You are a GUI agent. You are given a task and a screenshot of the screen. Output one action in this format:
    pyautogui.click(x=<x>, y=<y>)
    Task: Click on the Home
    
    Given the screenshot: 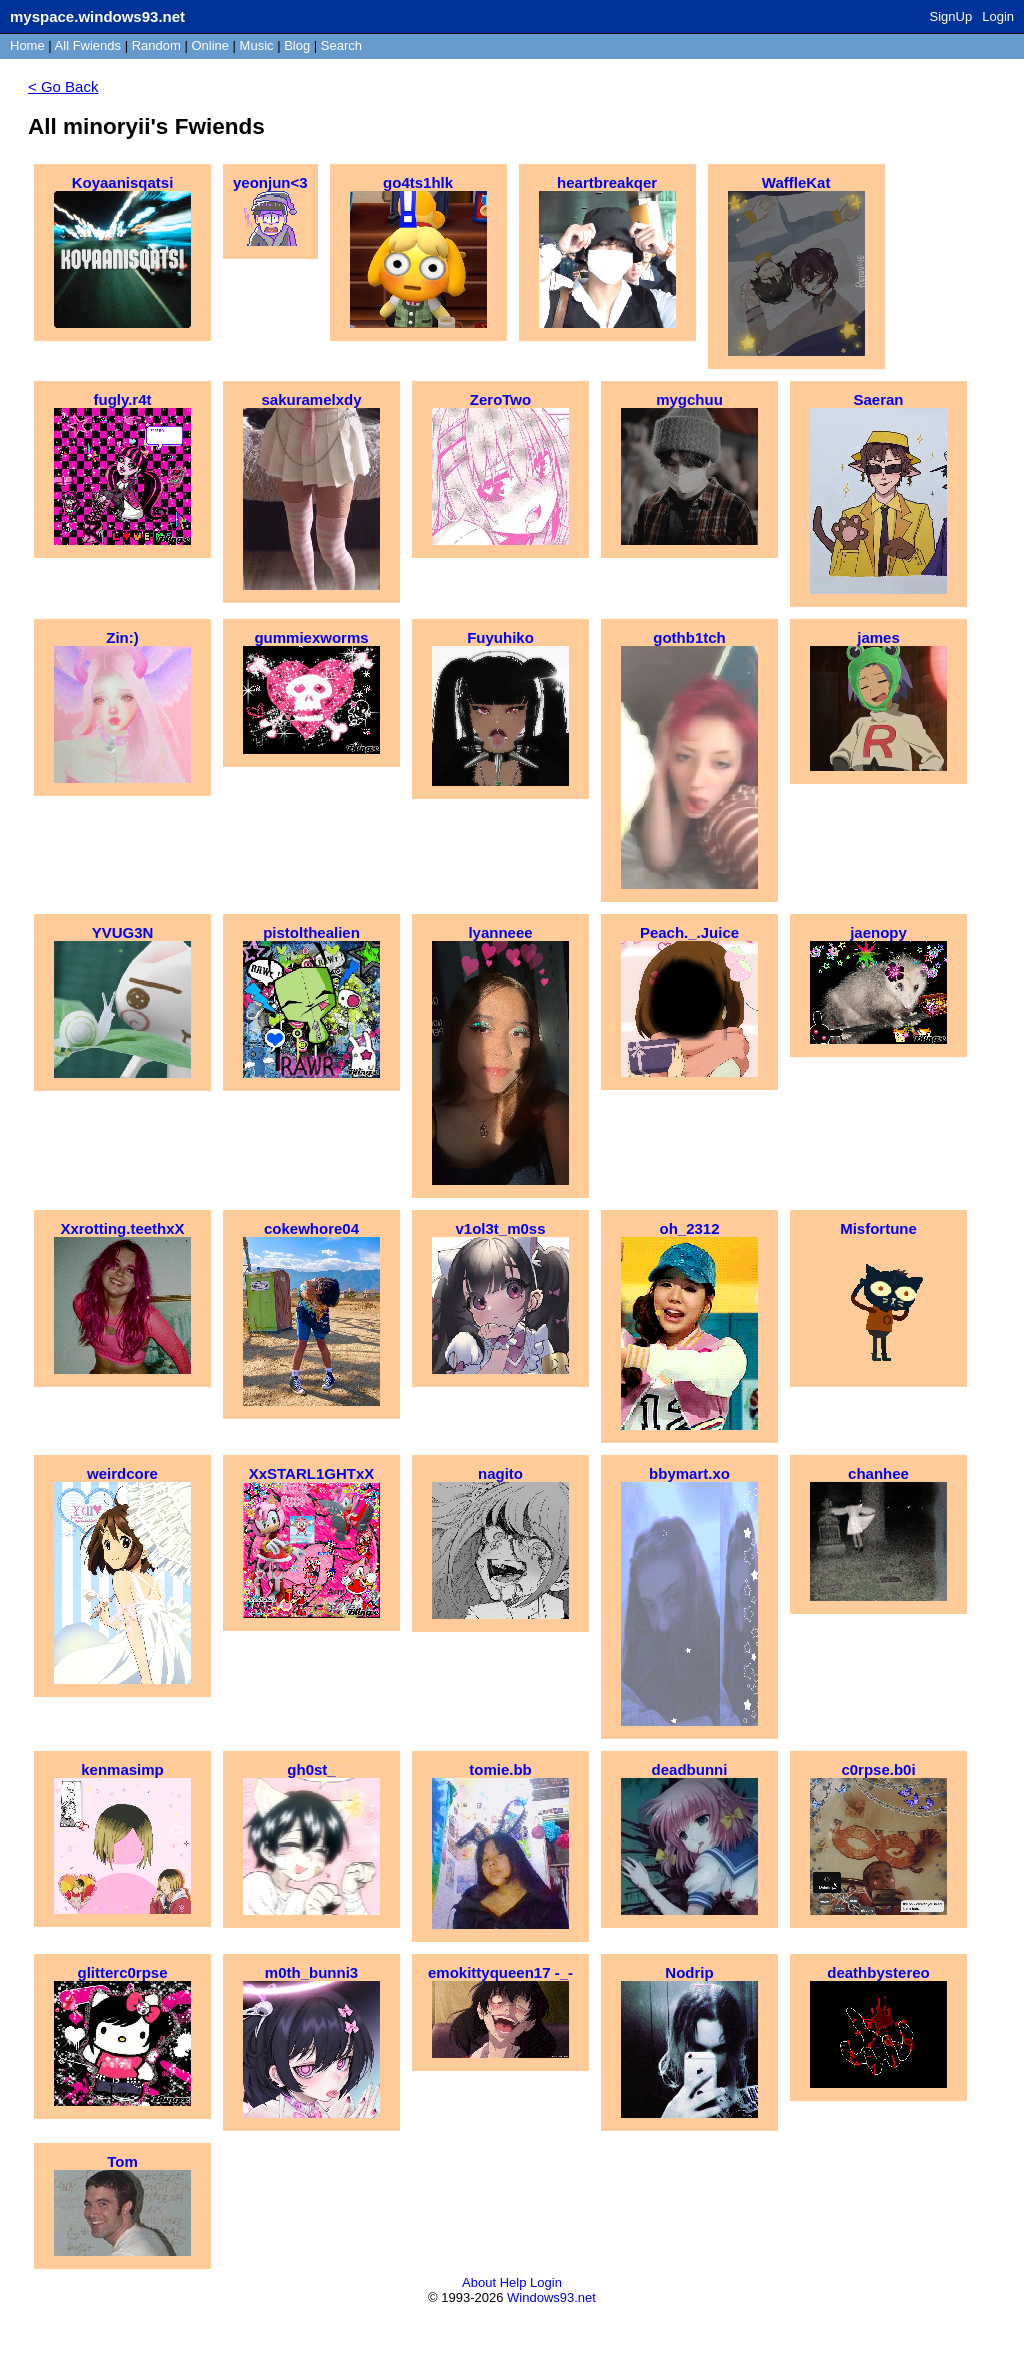 What is the action you would take?
    pyautogui.click(x=27, y=45)
    